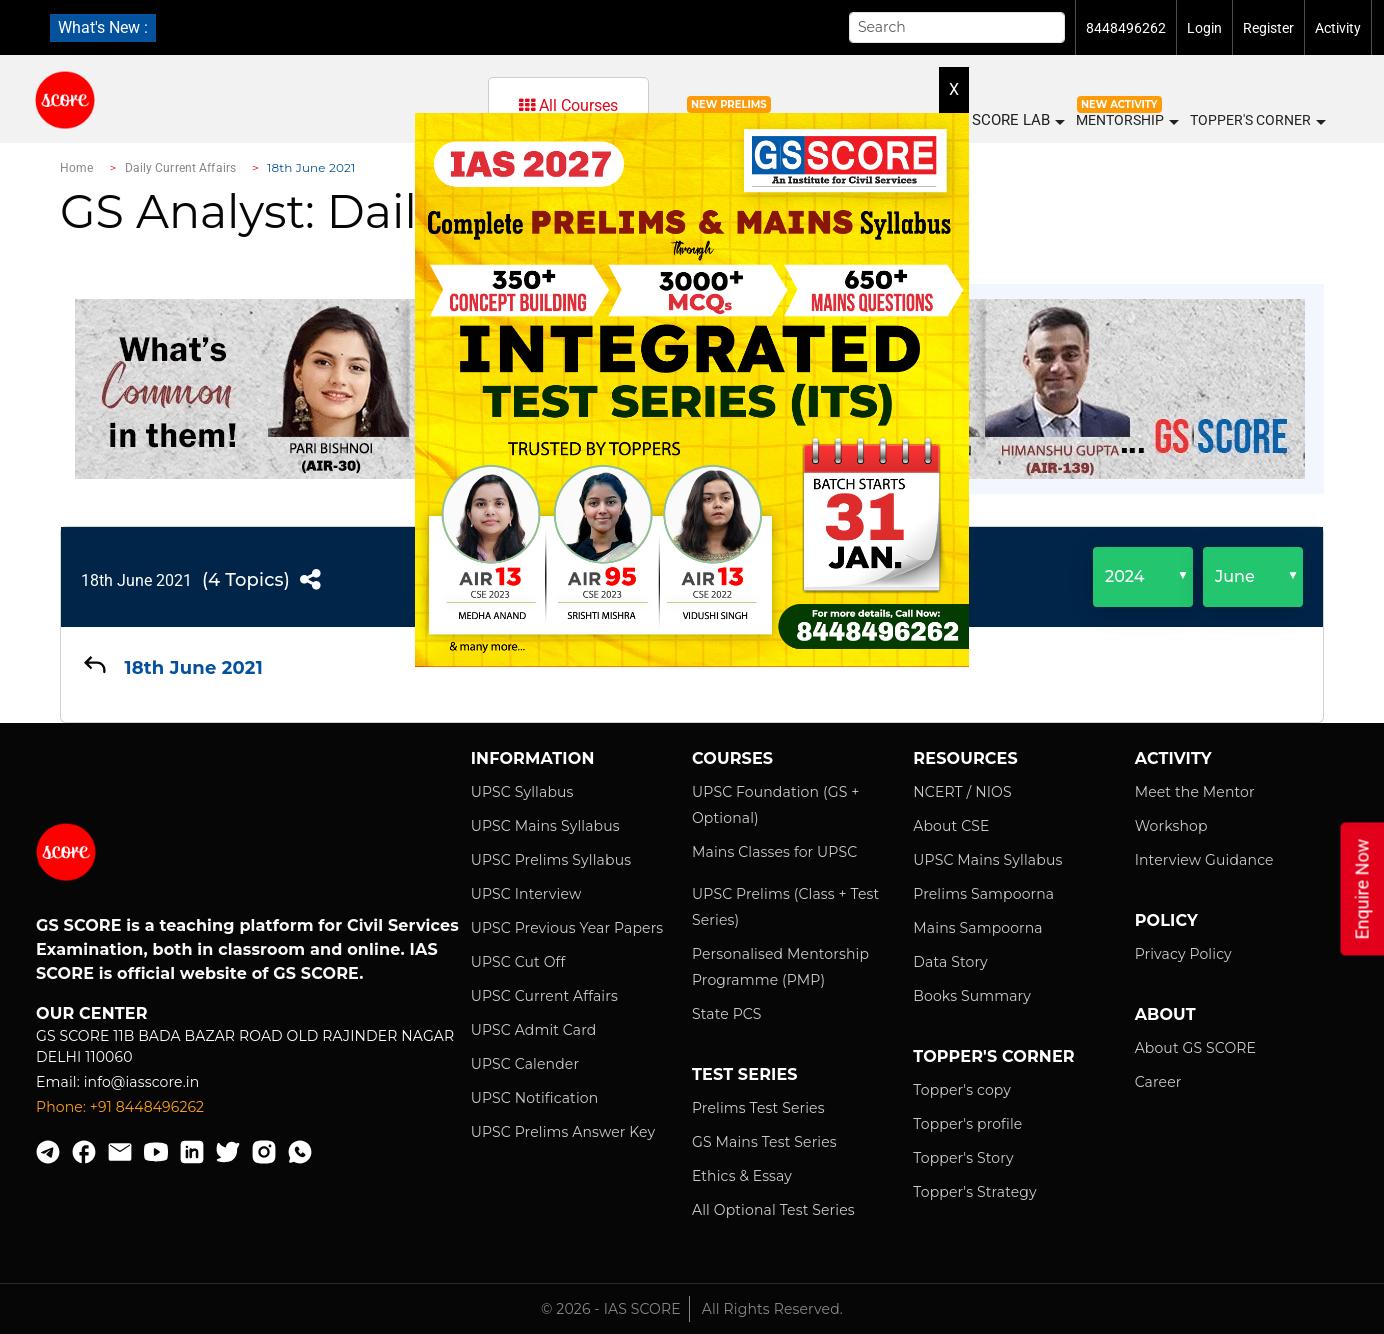 The width and height of the screenshot is (1384, 1334). What do you see at coordinates (951, 826) in the screenshot?
I see `About CSE` at bounding box center [951, 826].